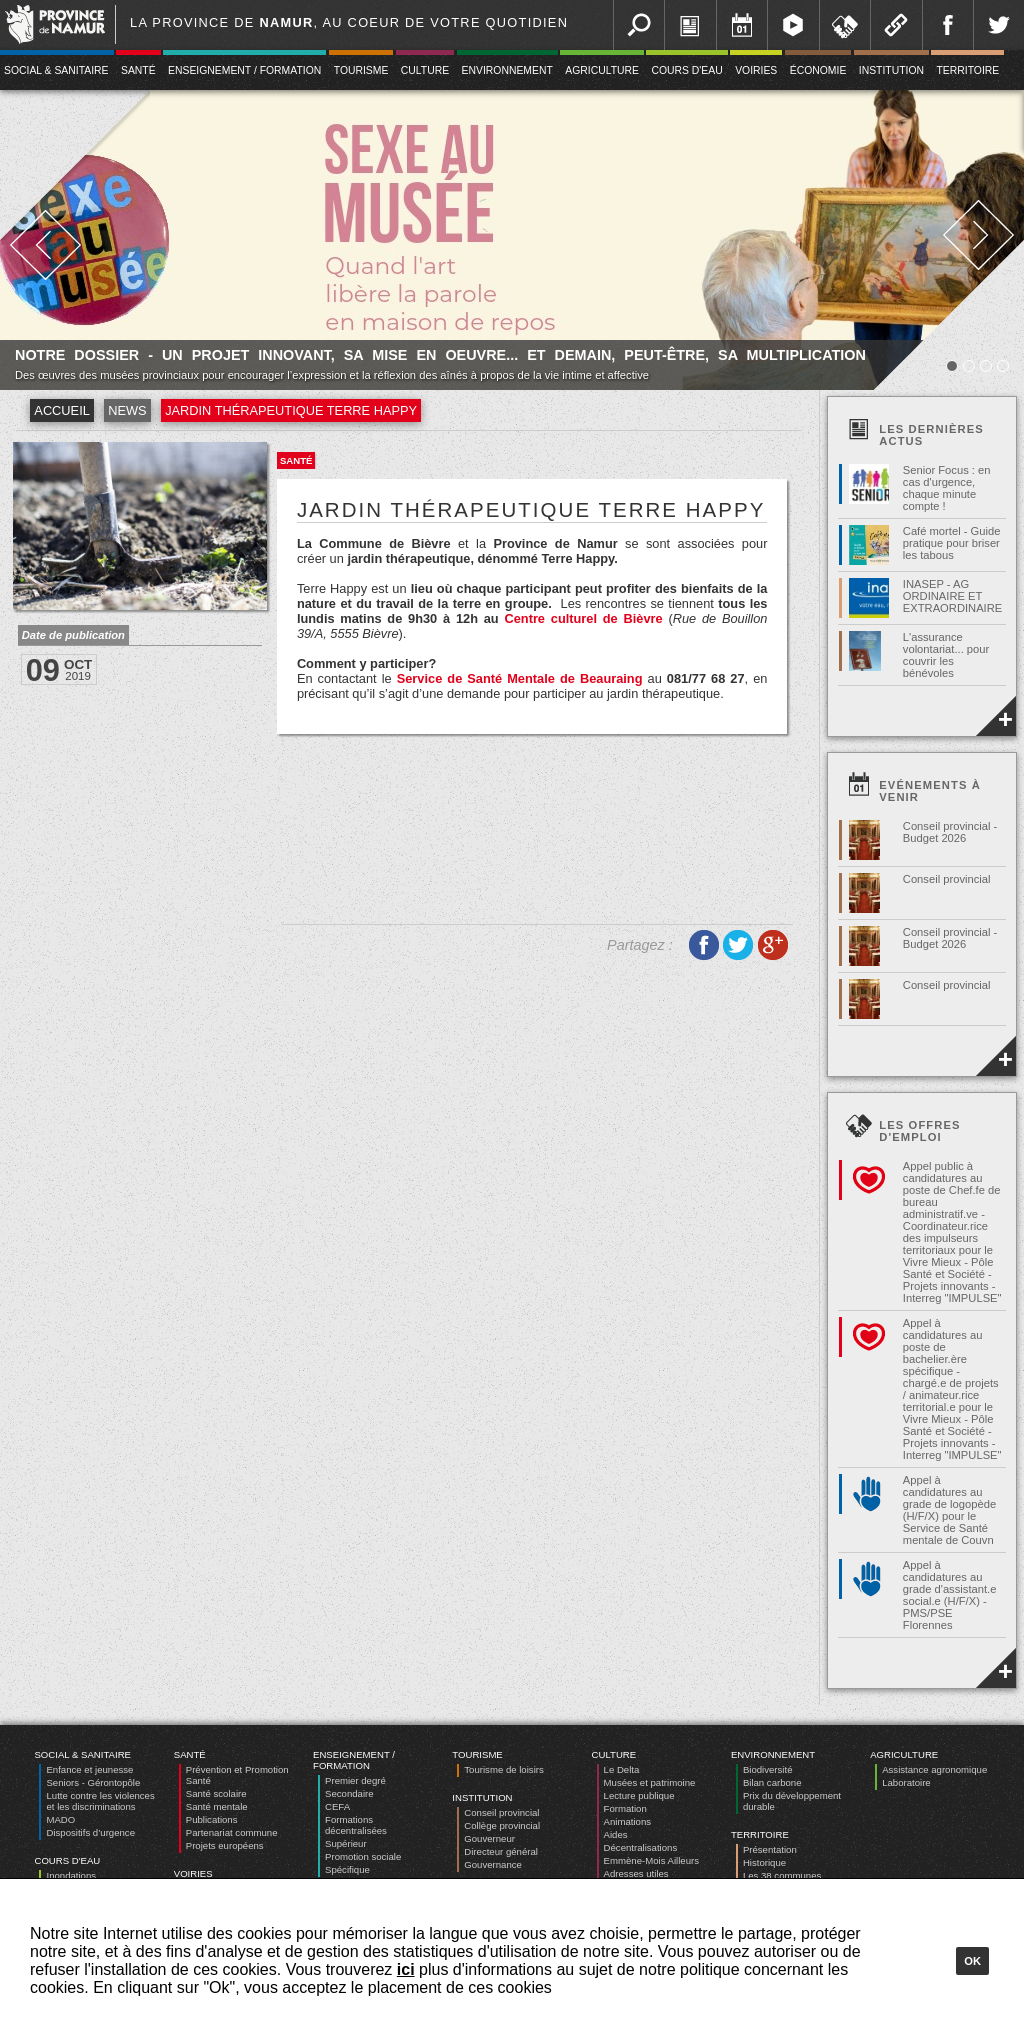  What do you see at coordinates (346, 1843) in the screenshot?
I see `Supérieur` at bounding box center [346, 1843].